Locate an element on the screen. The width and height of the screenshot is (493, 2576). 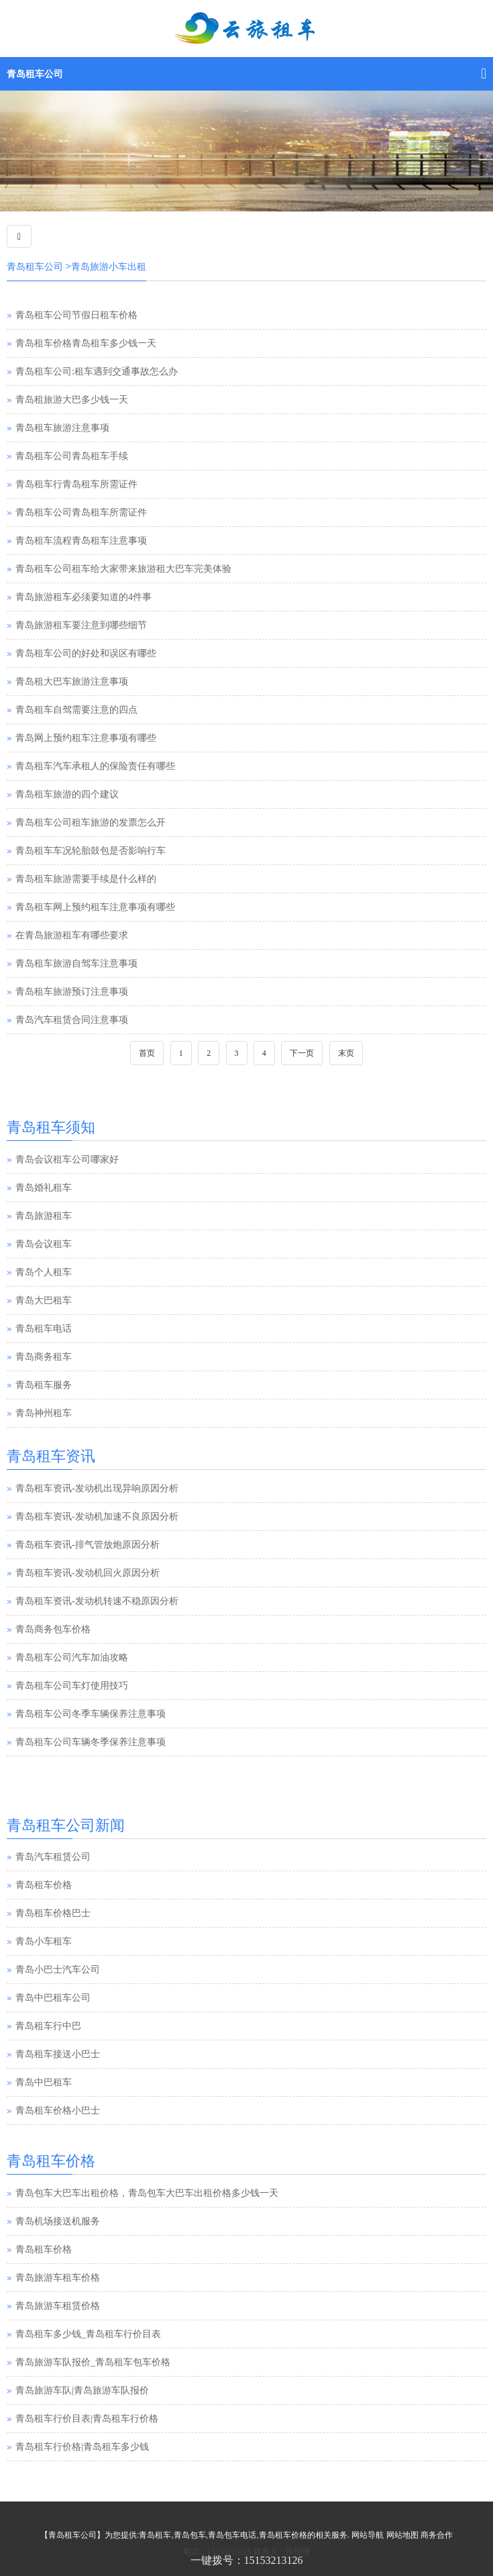
青岛租车公司青岛租车所需证件 is located at coordinates (81, 512).